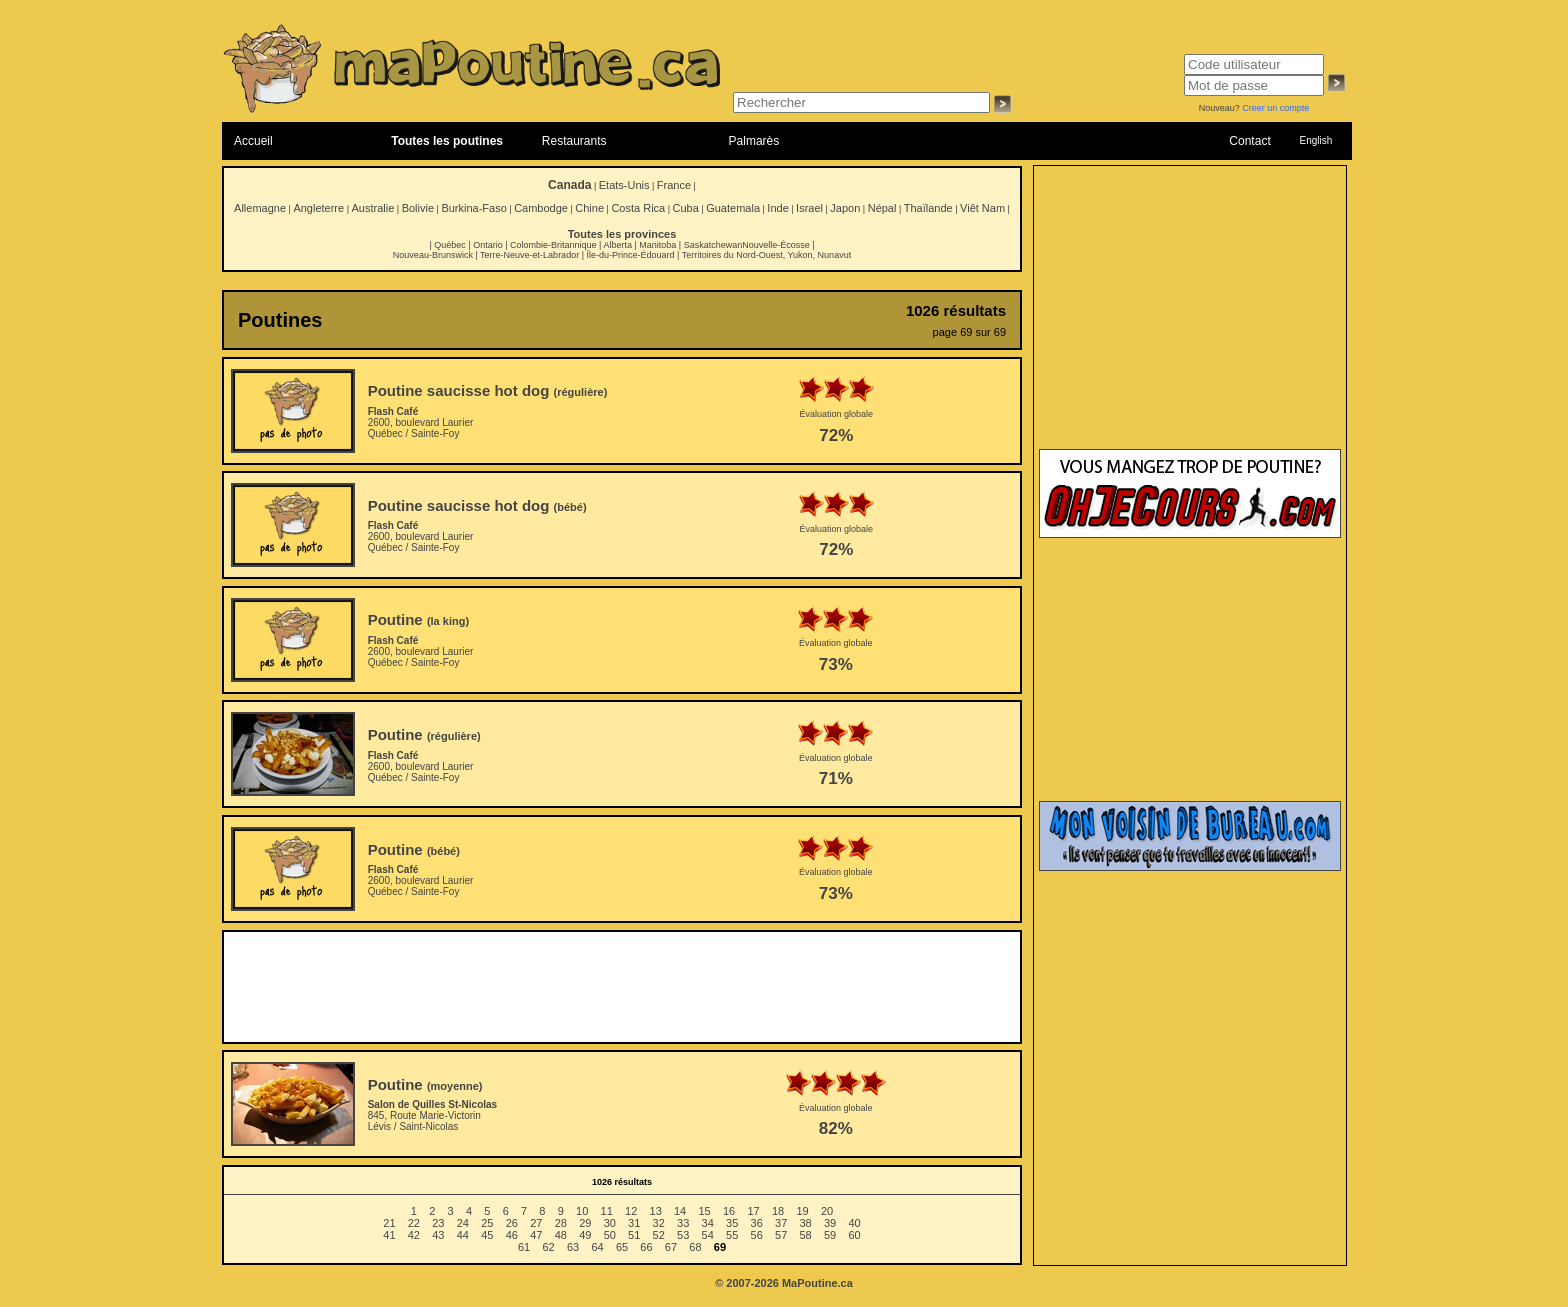 The image size is (1568, 1307). Describe the element at coordinates (622, 1247) in the screenshot. I see `65` at that location.